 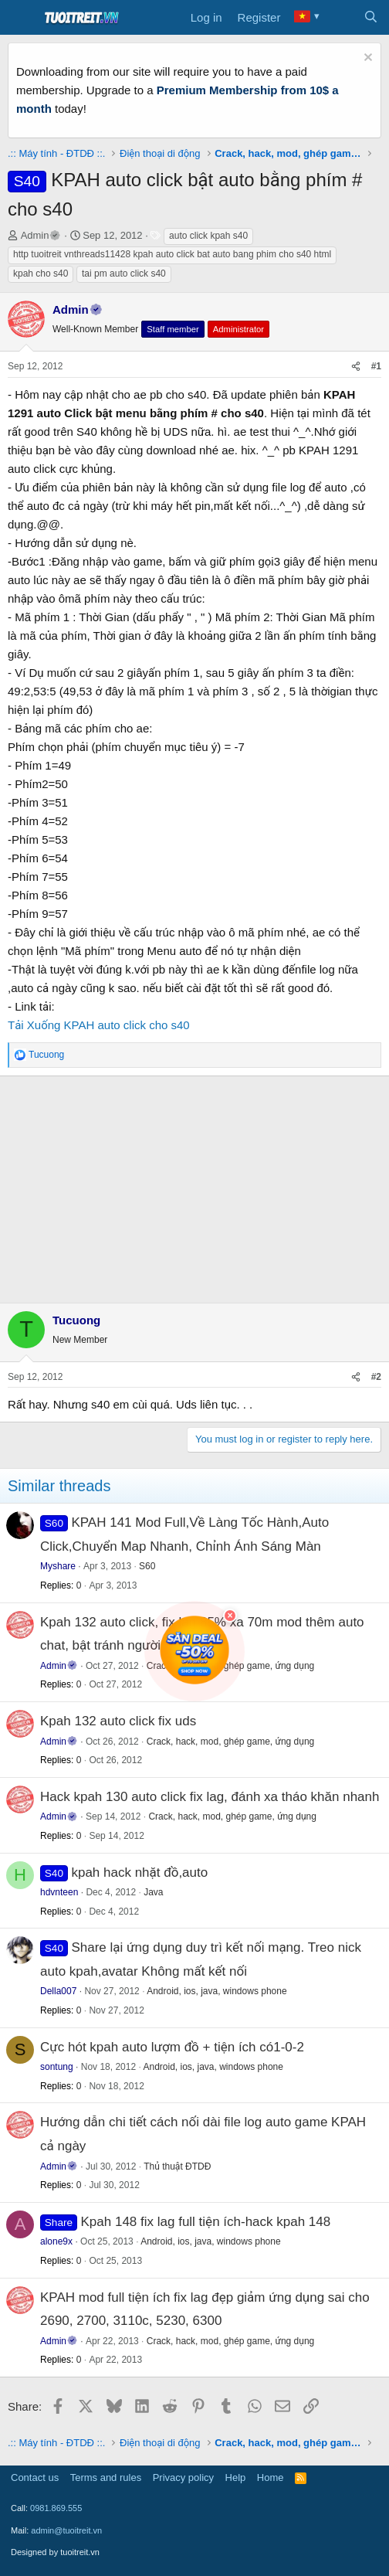 I want to click on kpah cho s40, so click(x=40, y=273).